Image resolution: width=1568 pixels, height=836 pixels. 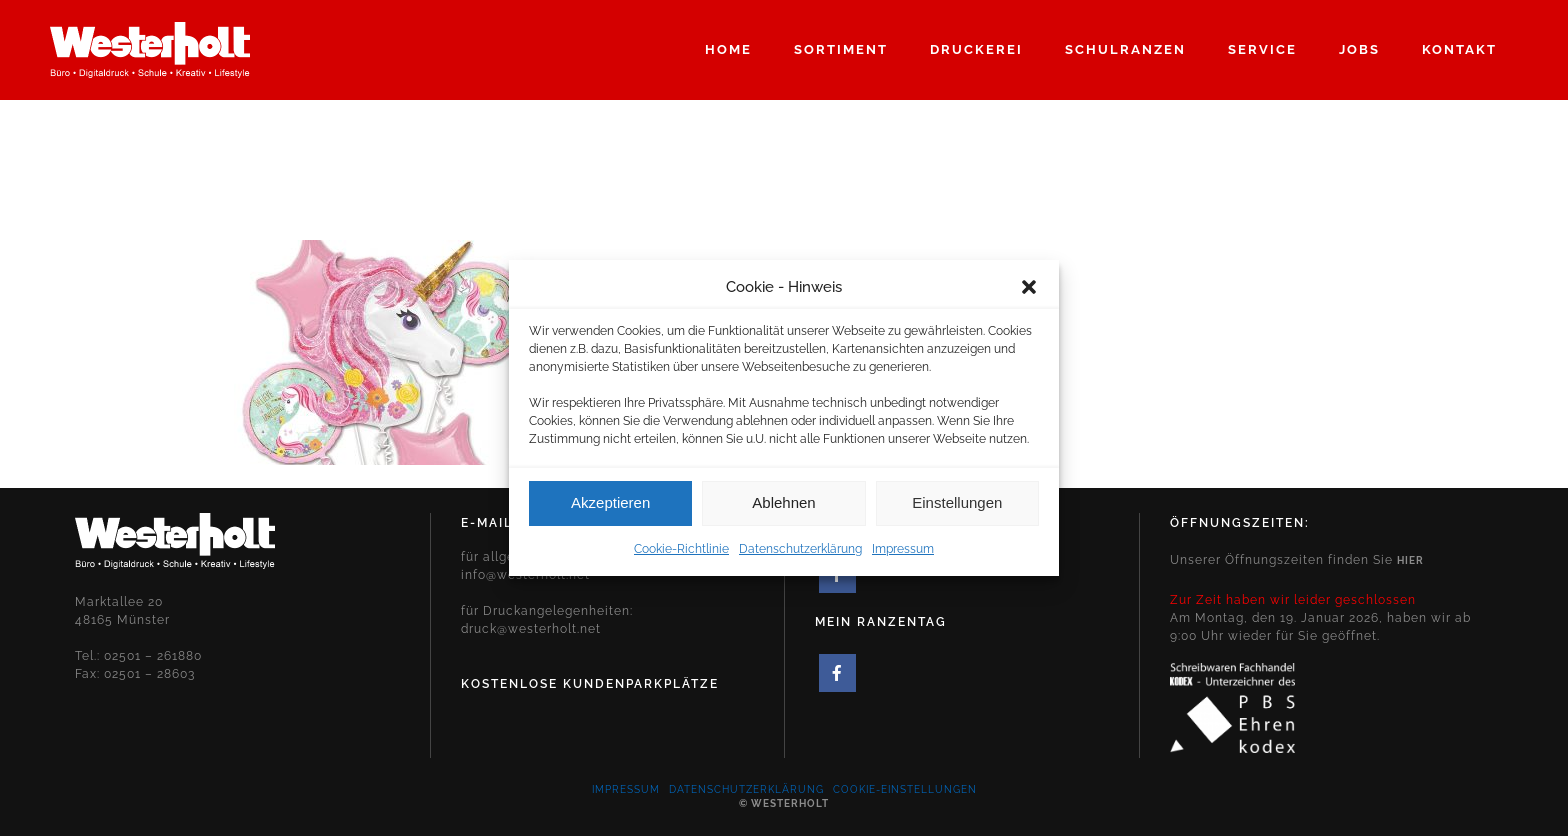 What do you see at coordinates (1029, 293) in the screenshot?
I see `[button]` at bounding box center [1029, 293].